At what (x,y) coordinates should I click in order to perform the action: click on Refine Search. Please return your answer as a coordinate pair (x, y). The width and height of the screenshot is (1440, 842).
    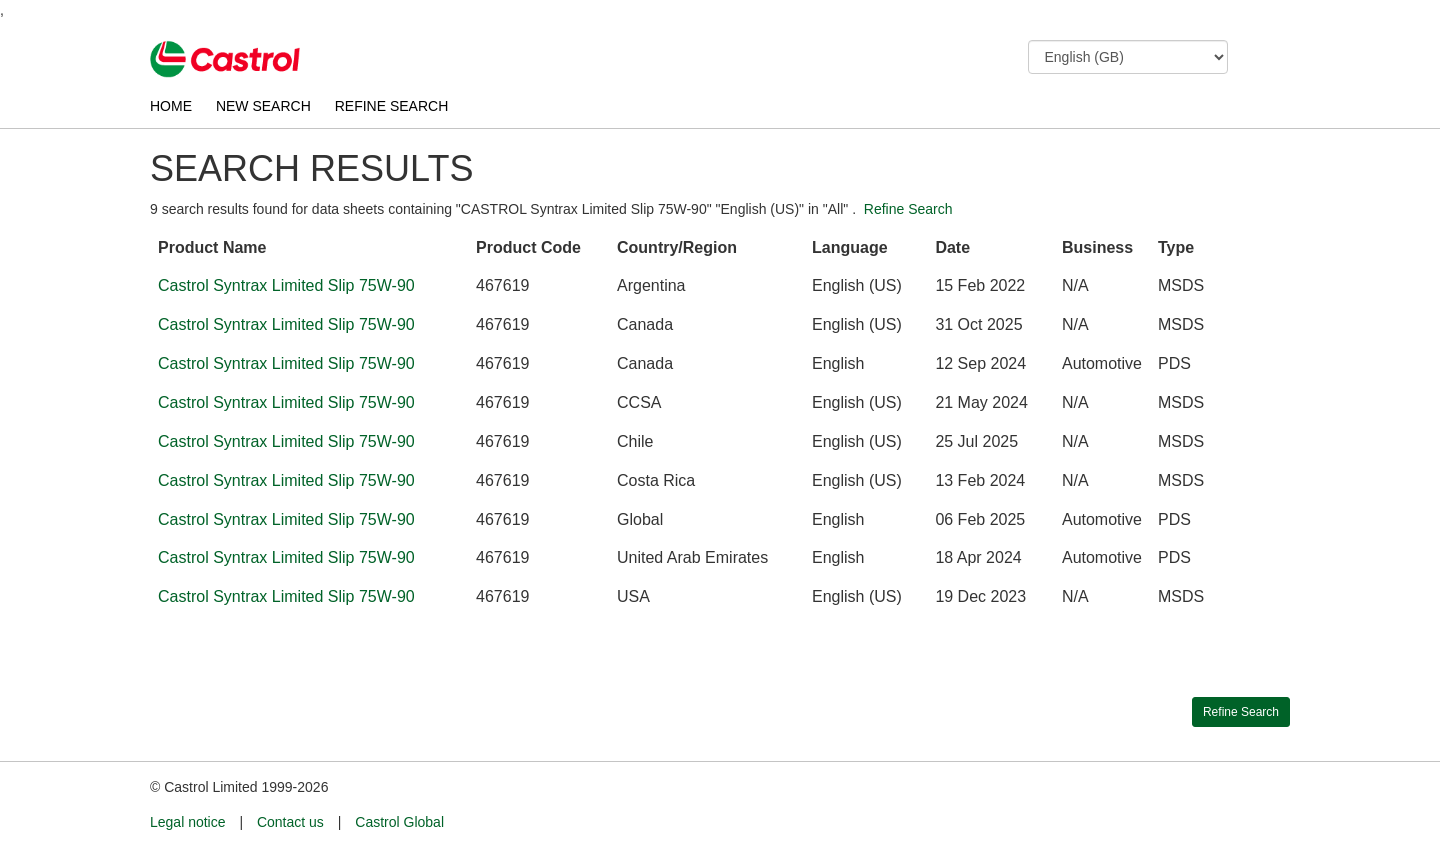
    Looking at the image, I should click on (908, 209).